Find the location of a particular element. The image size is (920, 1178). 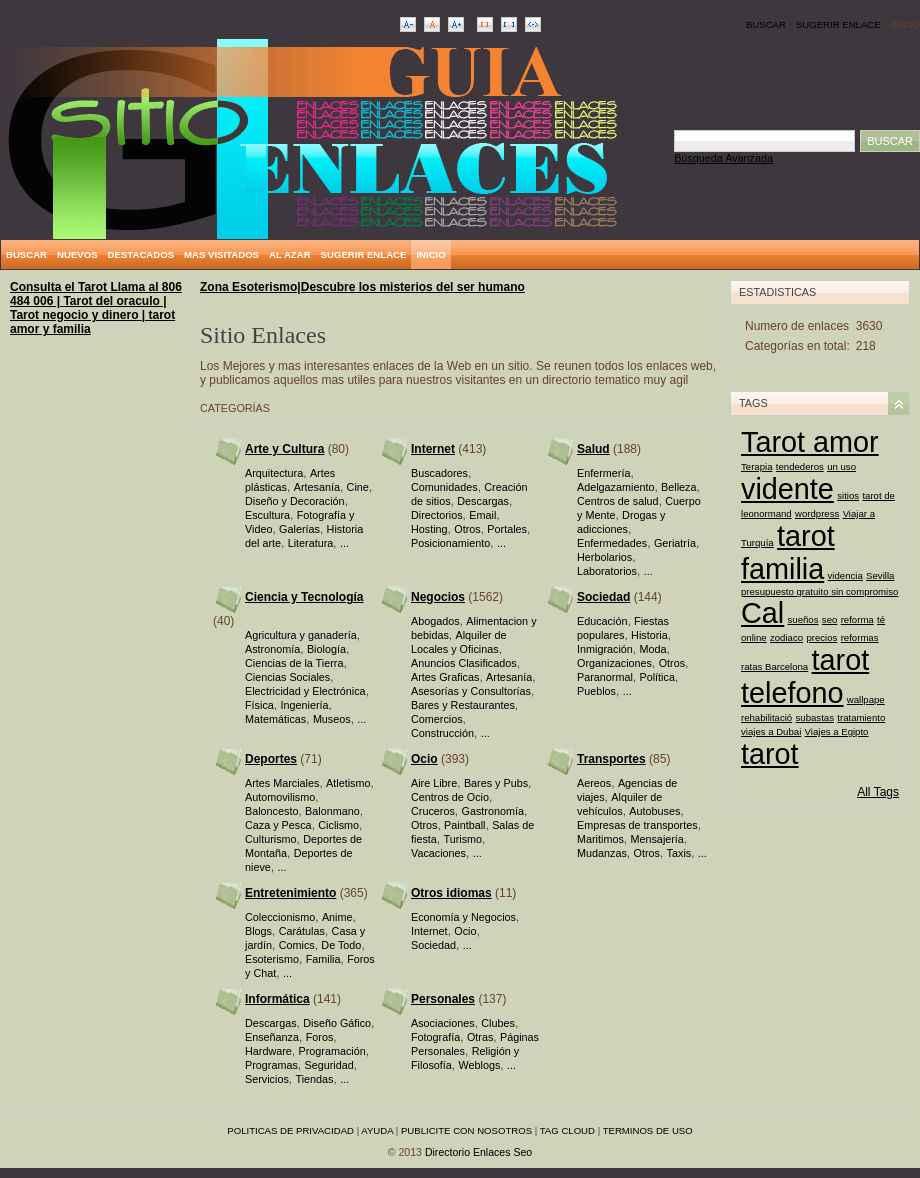

vidente is located at coordinates (787, 489).